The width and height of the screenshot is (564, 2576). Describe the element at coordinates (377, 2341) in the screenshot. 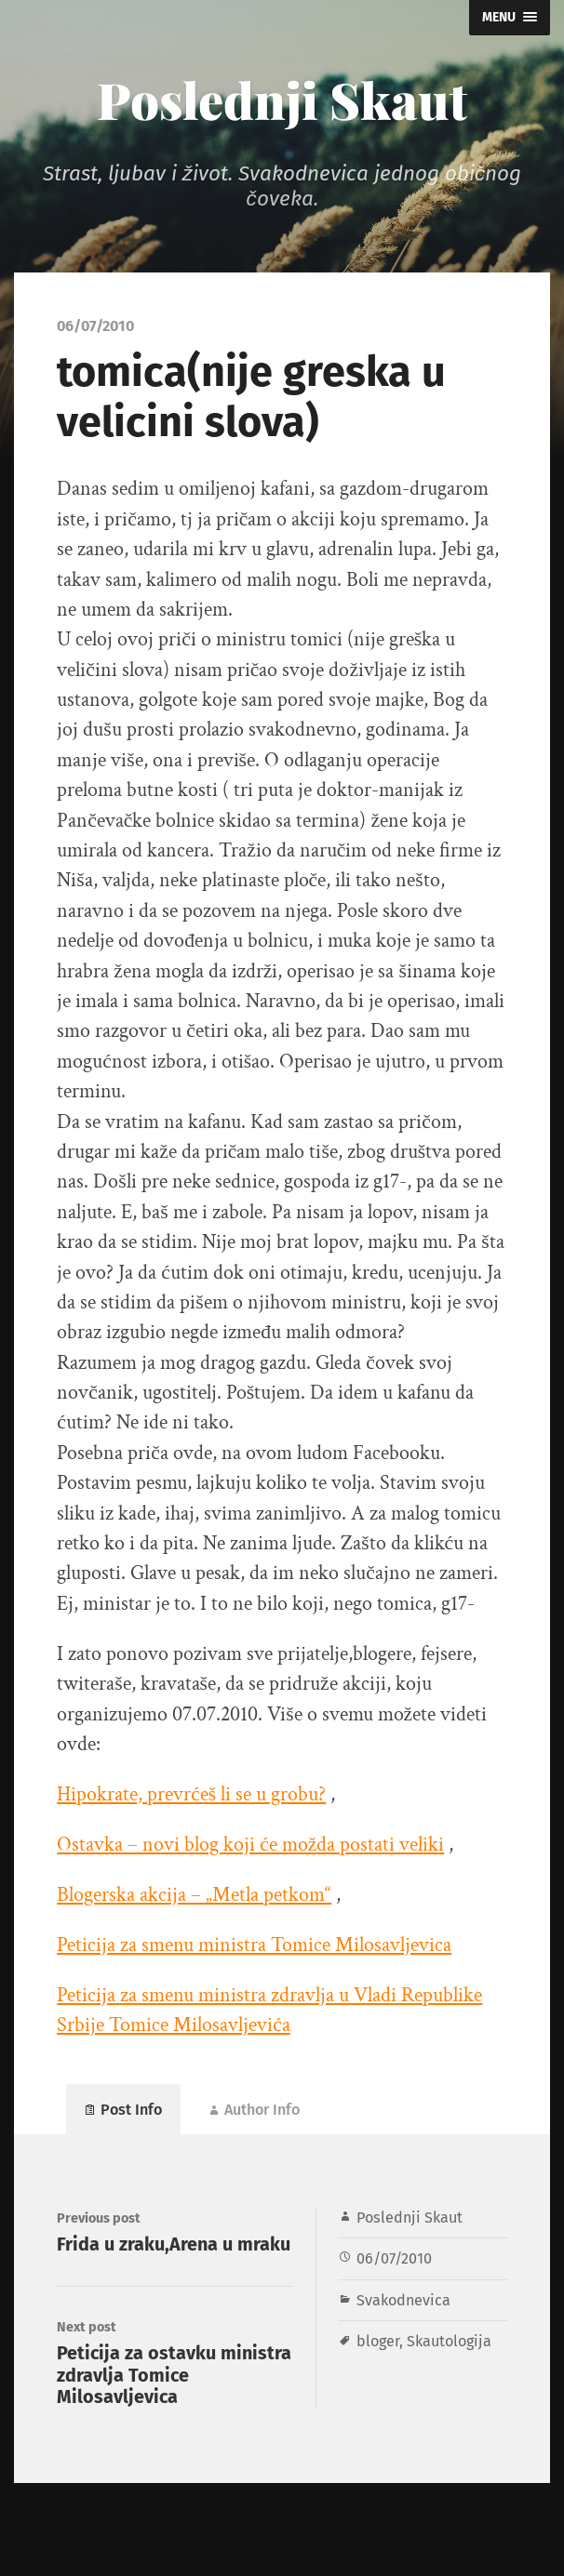

I see `bloger` at that location.